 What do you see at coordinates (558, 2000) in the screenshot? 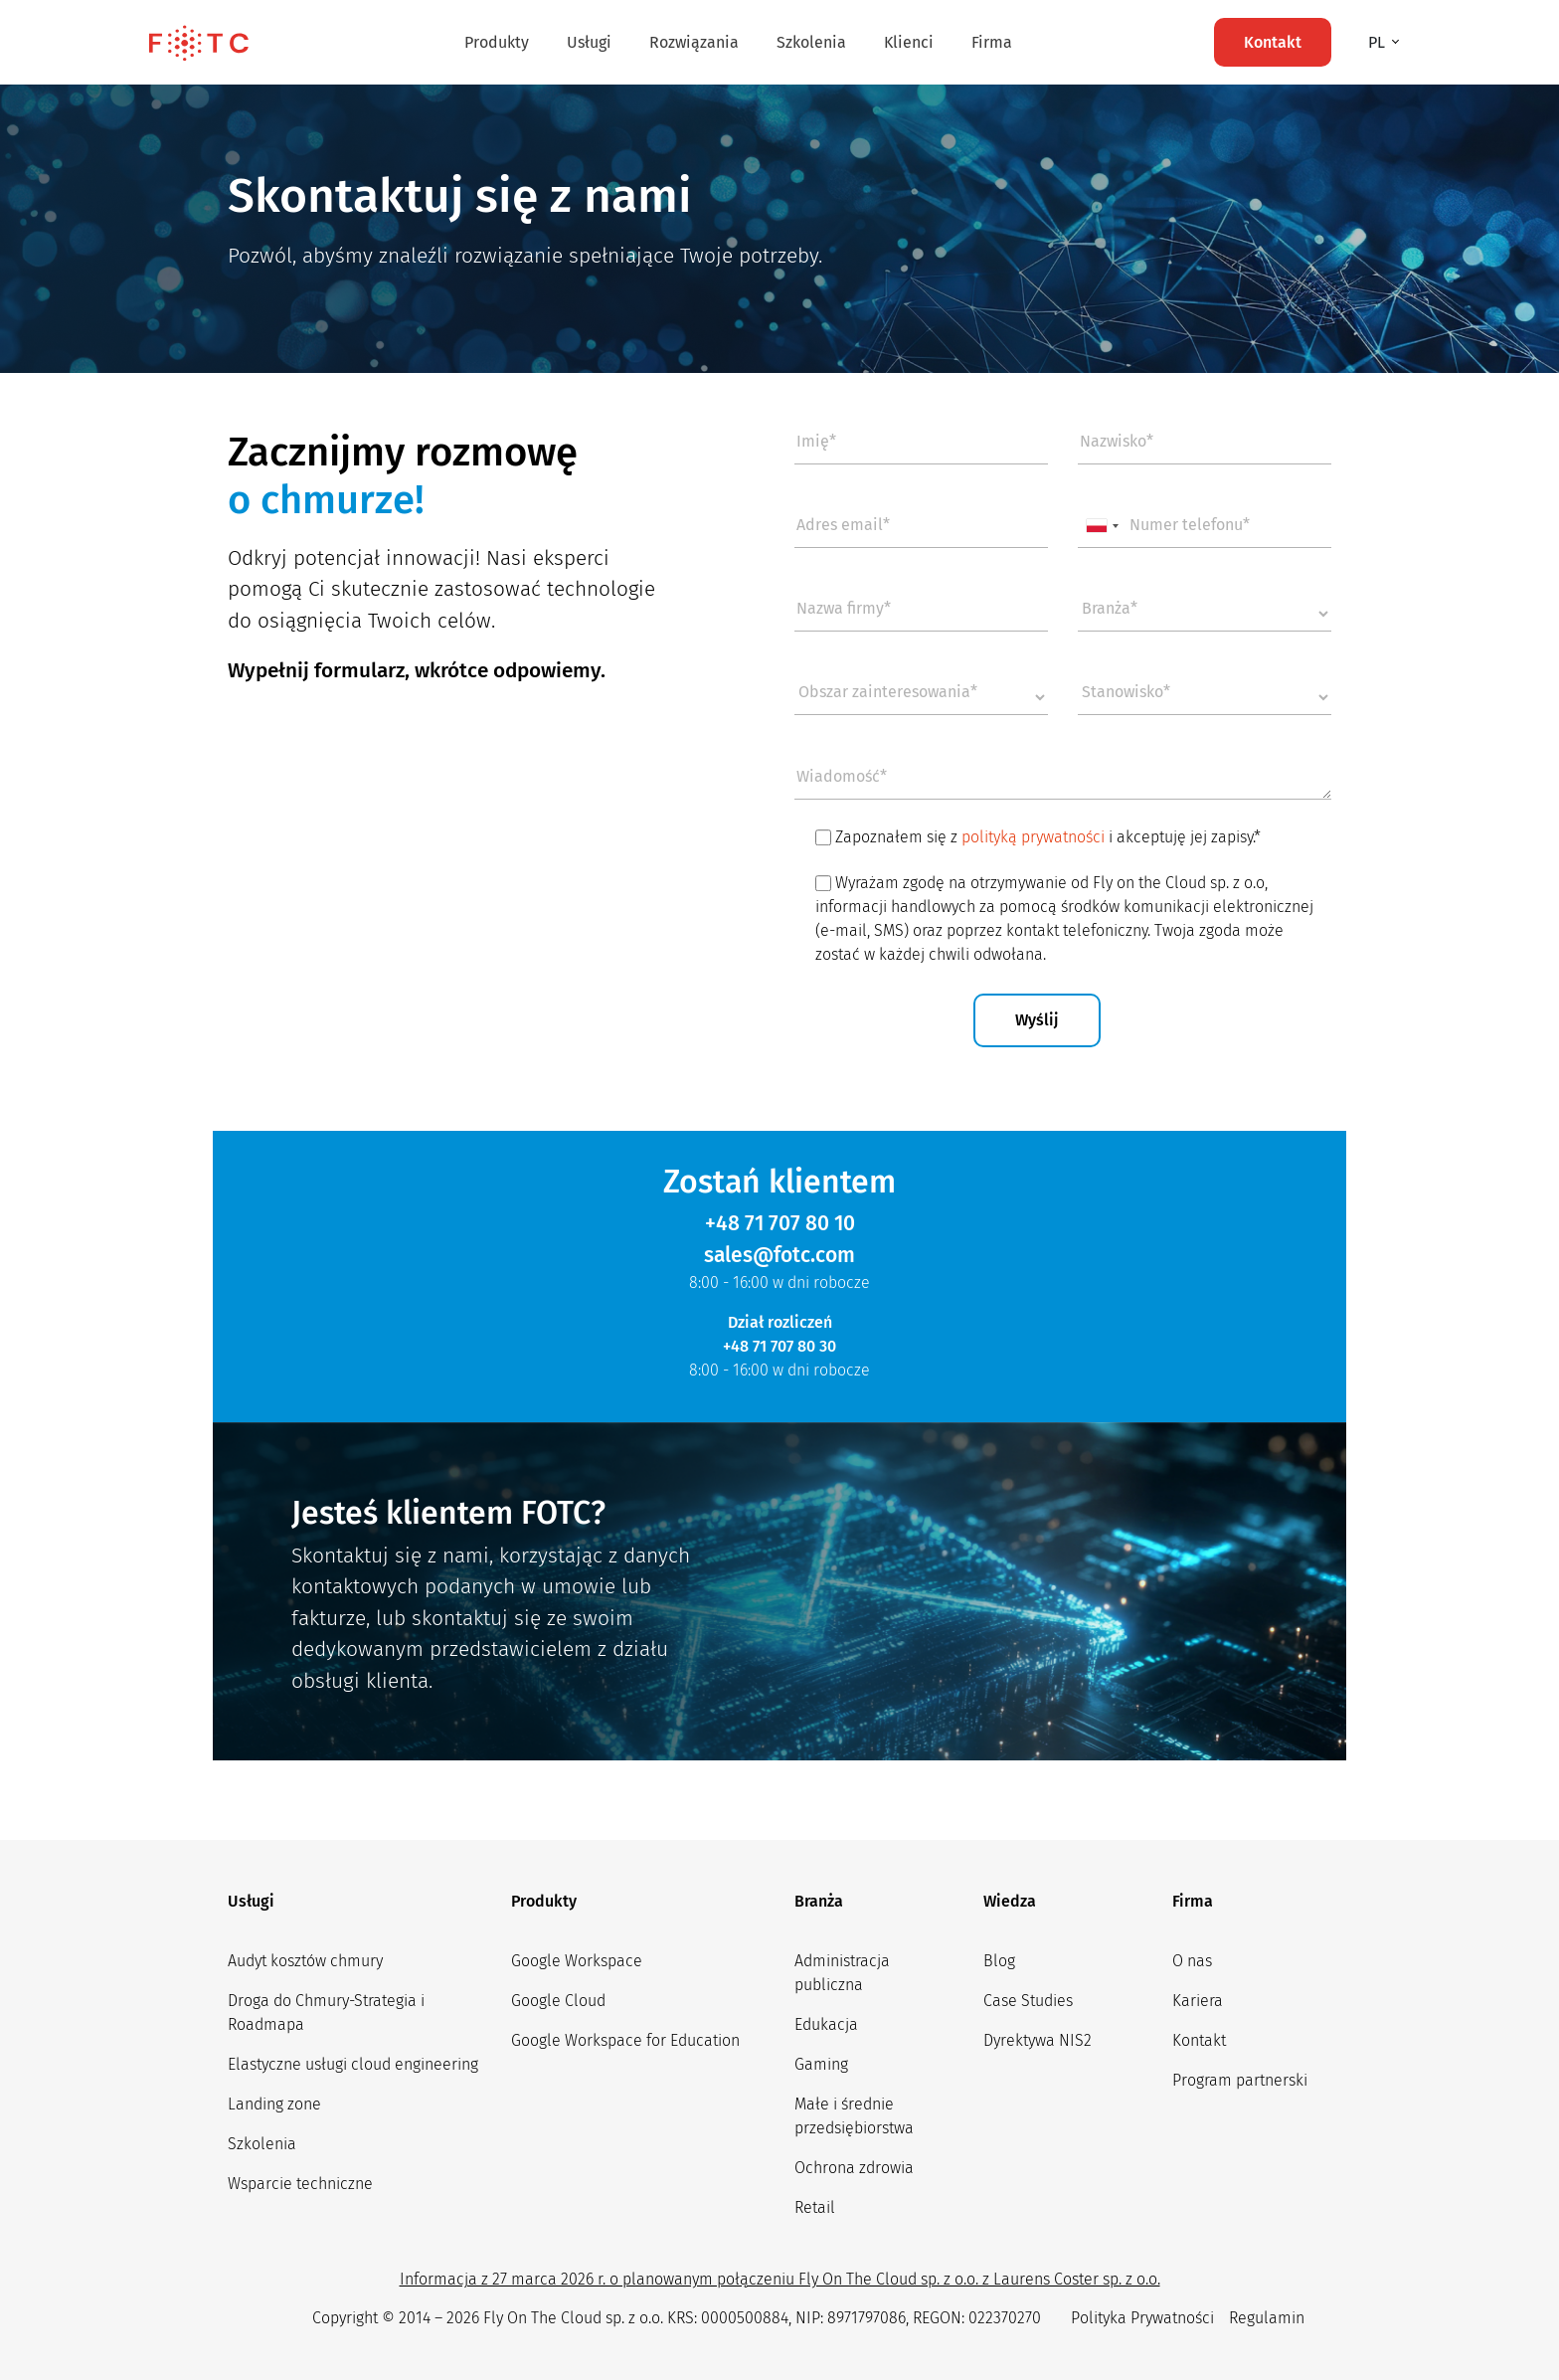
I see `Google Cloud` at bounding box center [558, 2000].